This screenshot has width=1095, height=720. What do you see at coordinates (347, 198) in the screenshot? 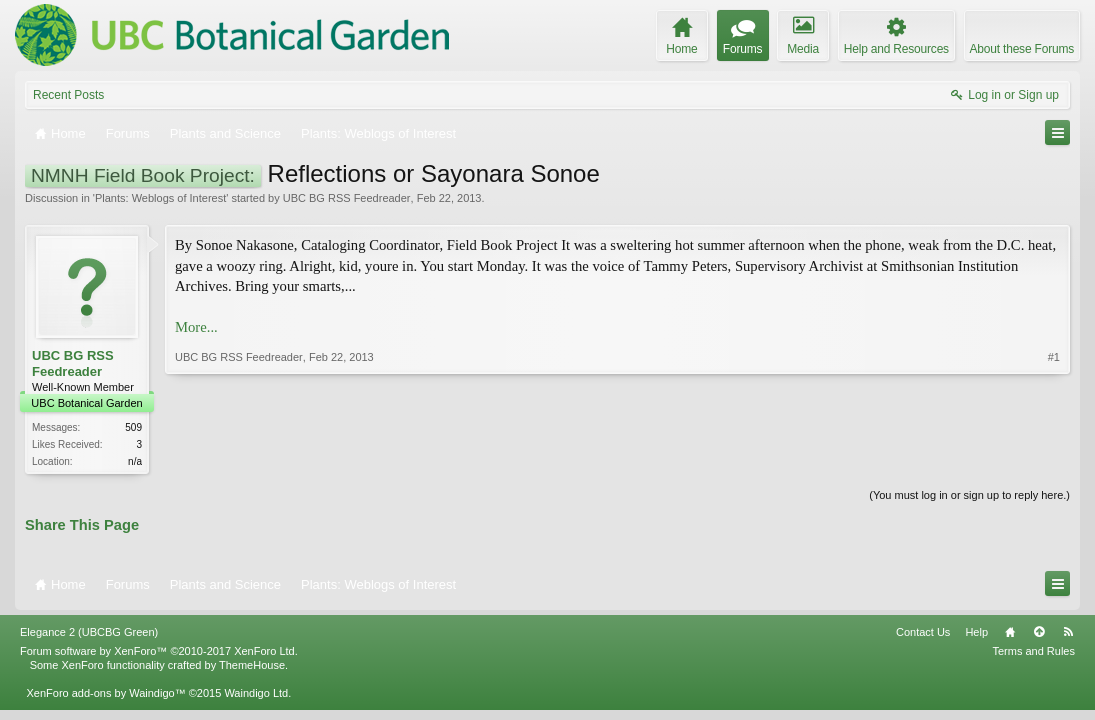
I see `UBC BG RSS Feedreader` at bounding box center [347, 198].